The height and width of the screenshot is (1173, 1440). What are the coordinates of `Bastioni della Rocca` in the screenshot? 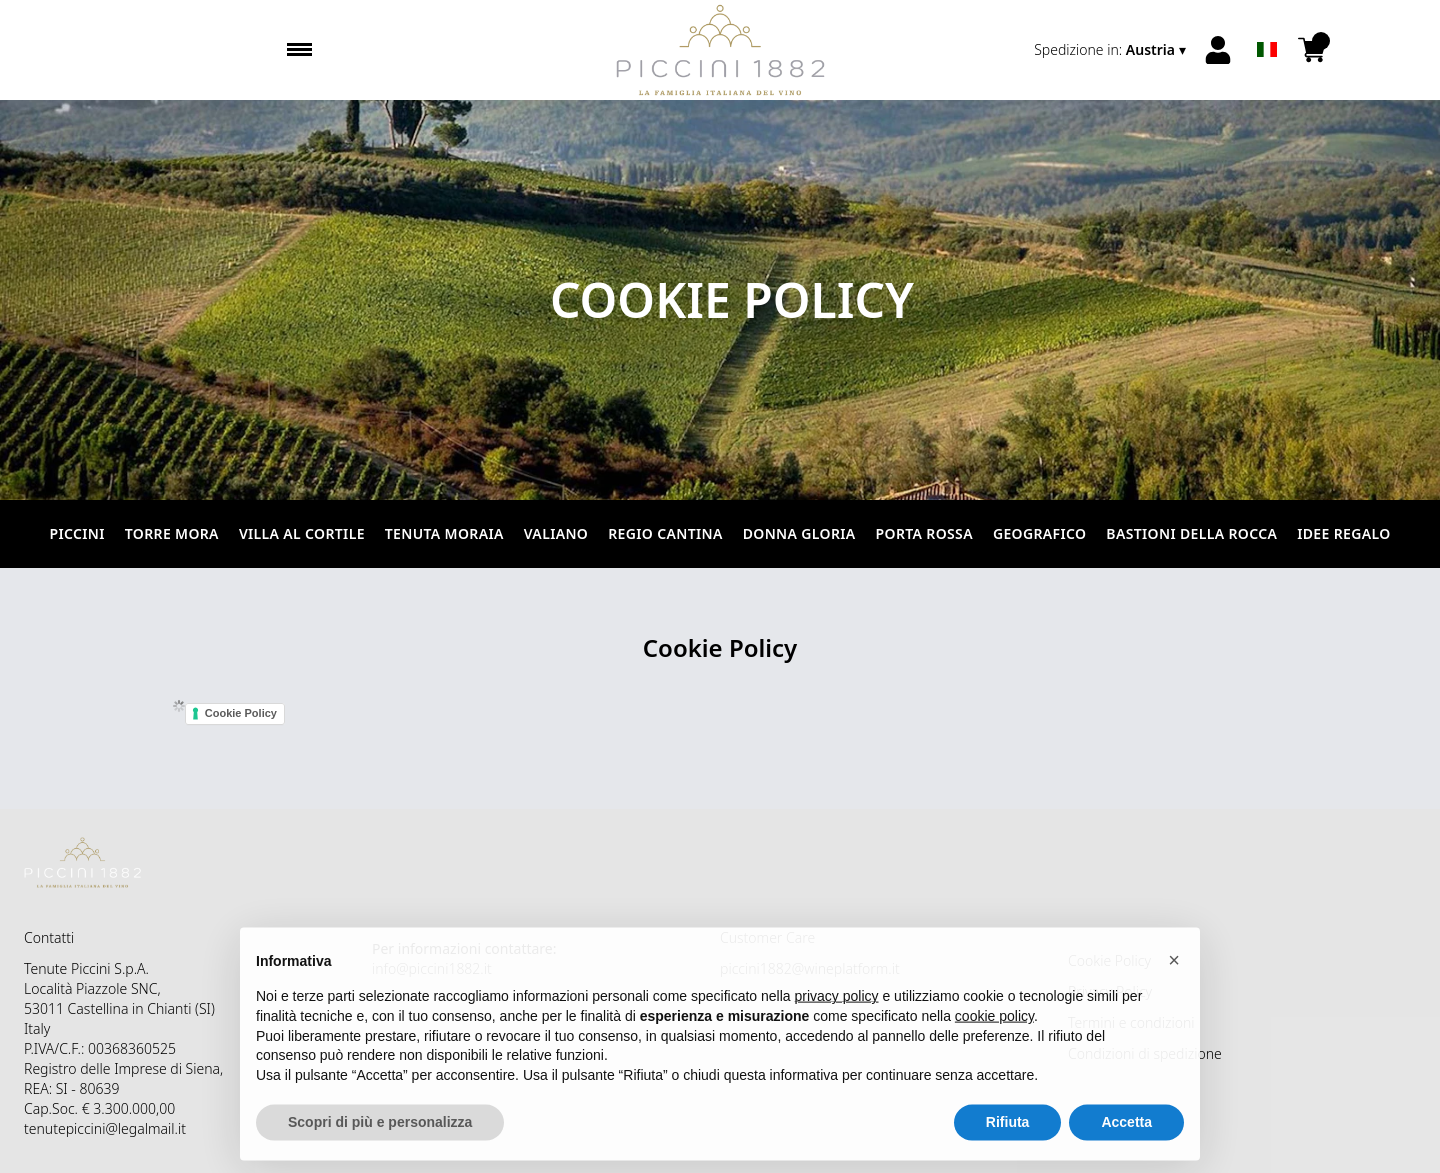 It's located at (1191, 533).